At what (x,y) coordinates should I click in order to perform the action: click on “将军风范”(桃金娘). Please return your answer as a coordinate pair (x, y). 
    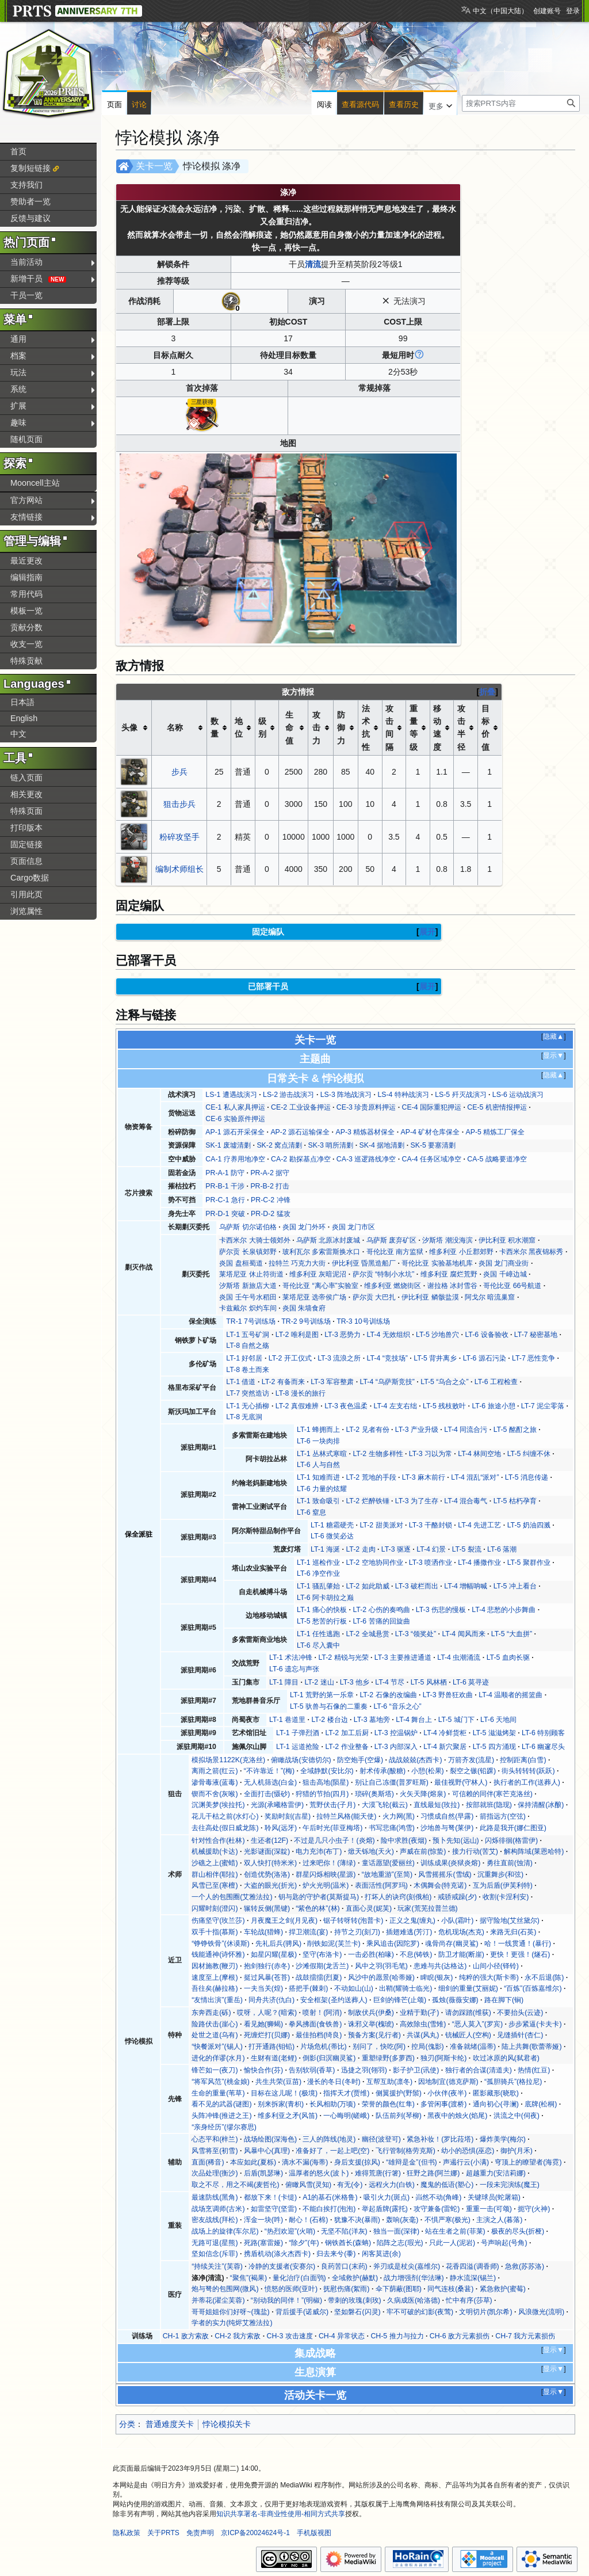
    Looking at the image, I should click on (220, 2082).